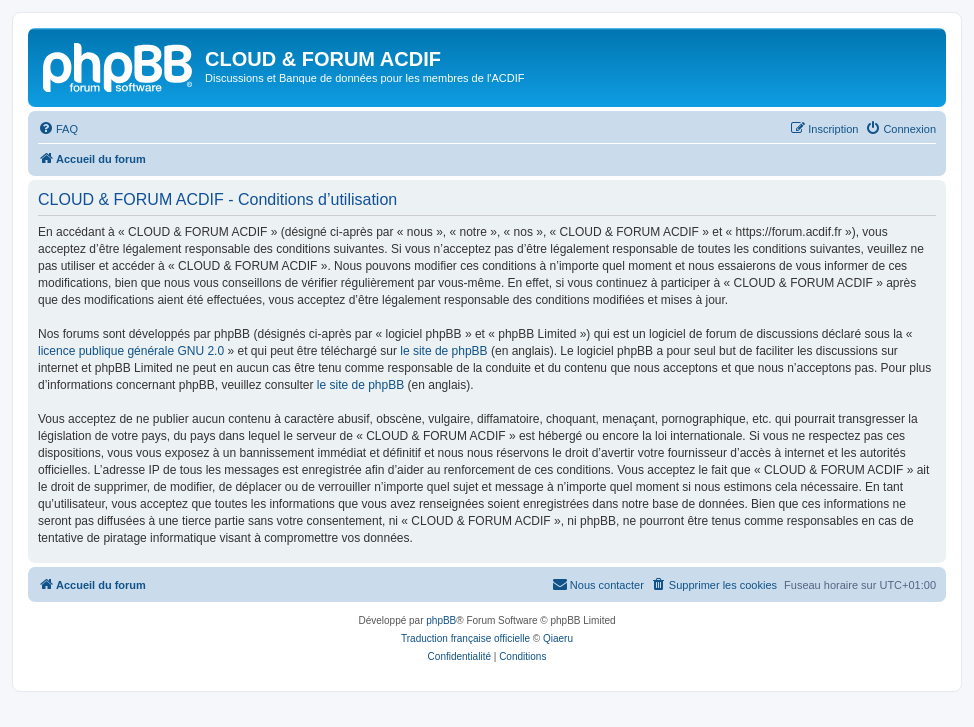 The width and height of the screenshot is (974, 727). I want to click on licence publique générale GNU 2.0, so click(131, 351).